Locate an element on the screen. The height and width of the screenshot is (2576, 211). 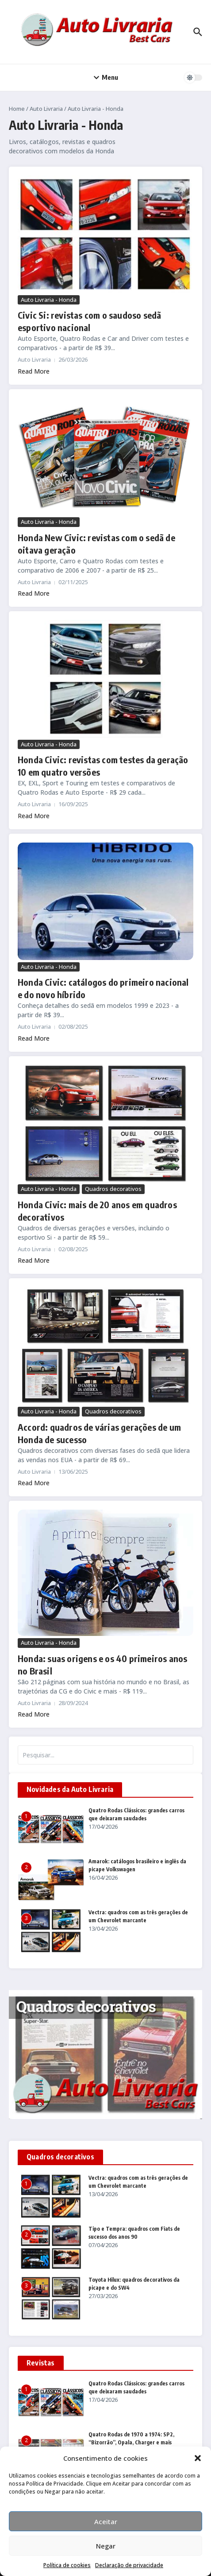
Aceitar is located at coordinates (105, 2521).